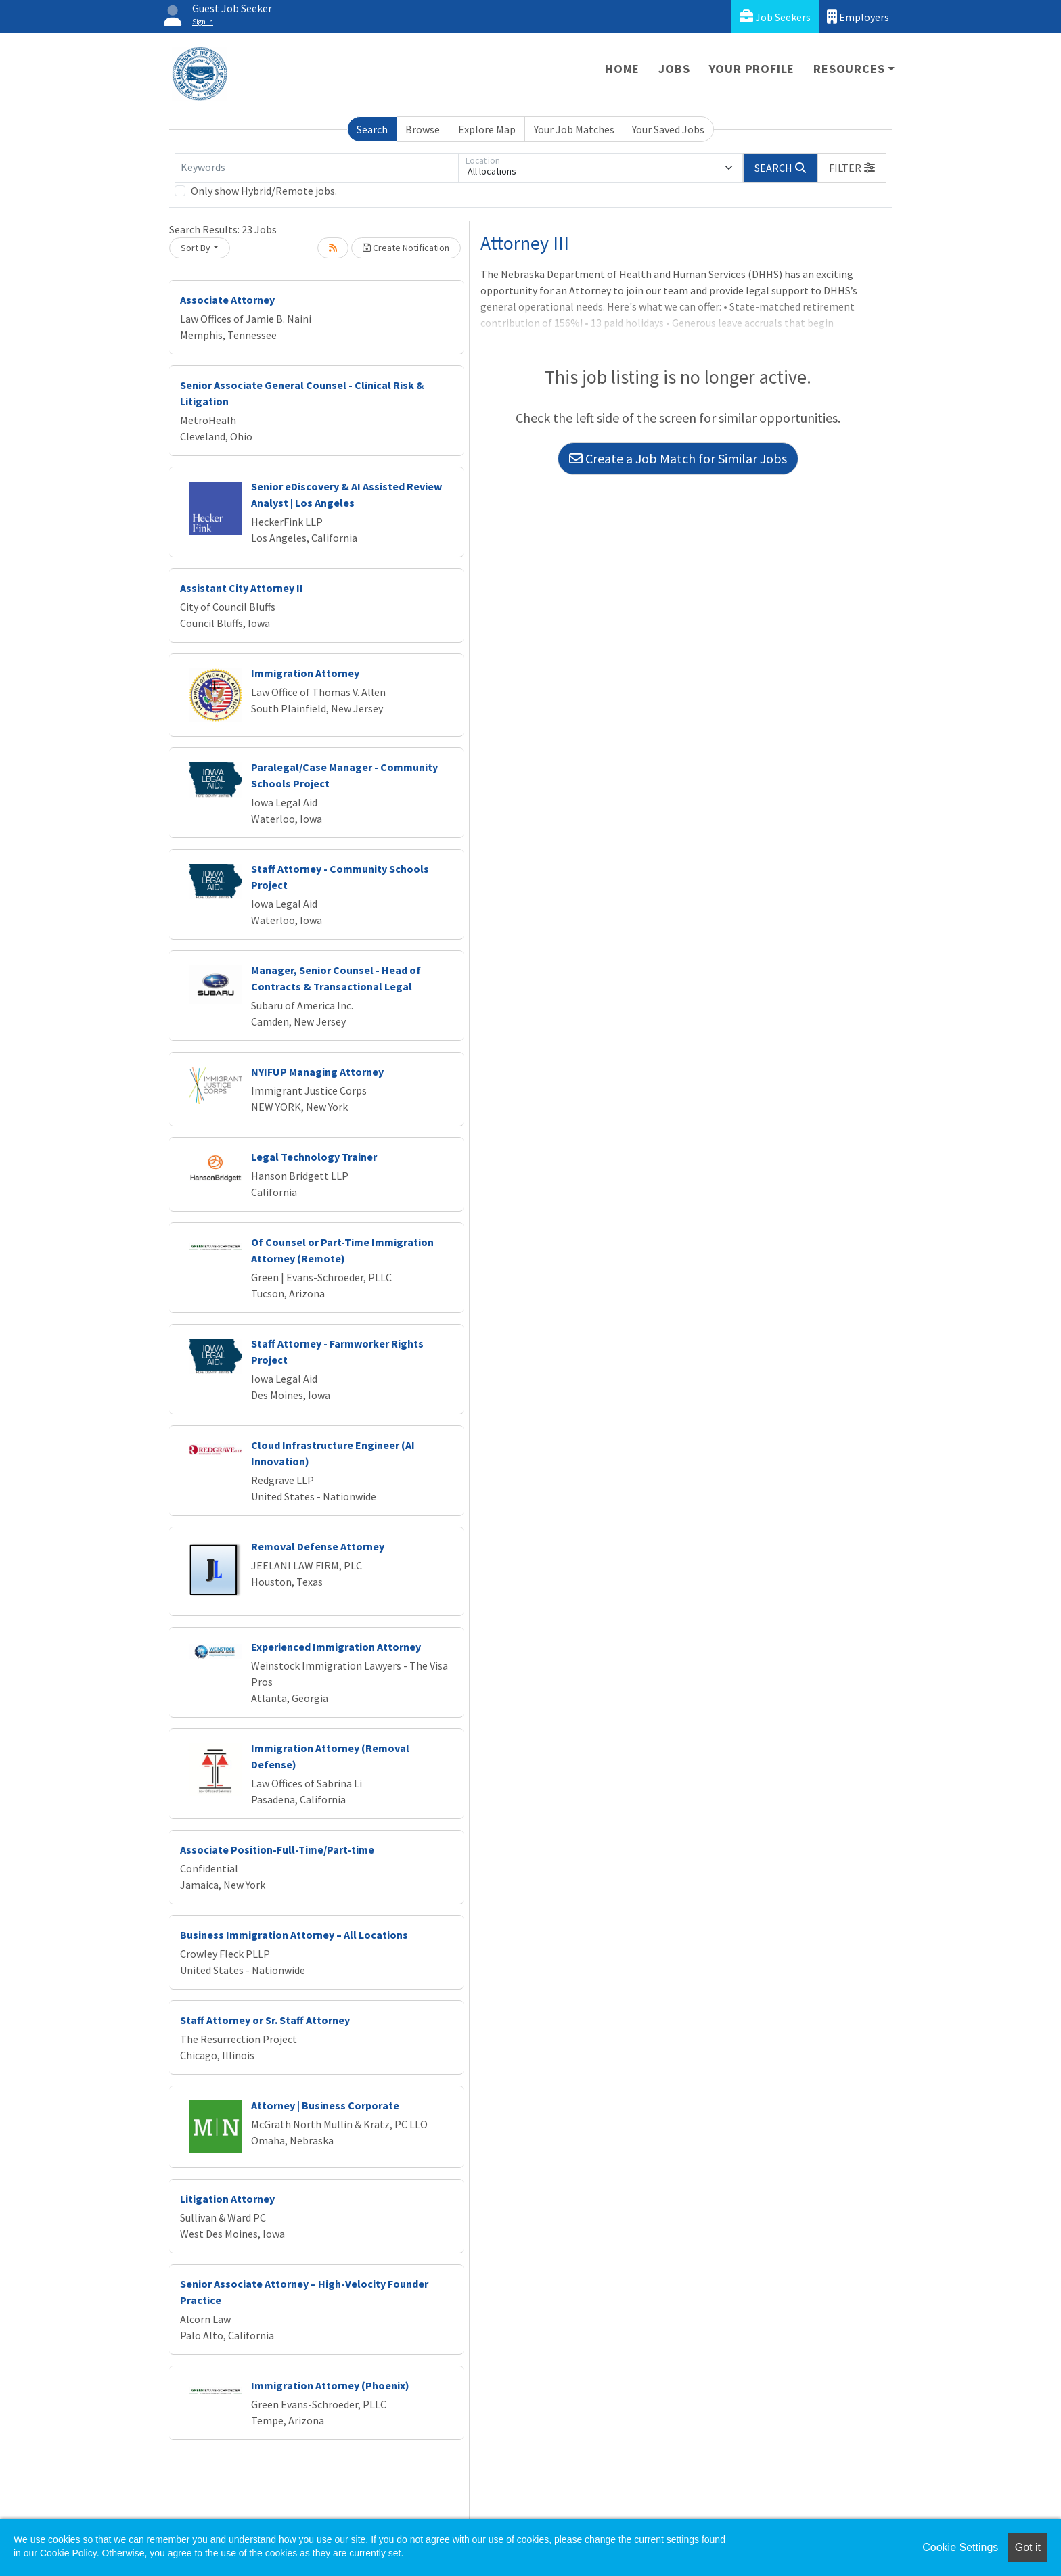 Image resolution: width=1061 pixels, height=2576 pixels. What do you see at coordinates (265, 2020) in the screenshot?
I see `Staff Attorney or Sr. Staff Attorney` at bounding box center [265, 2020].